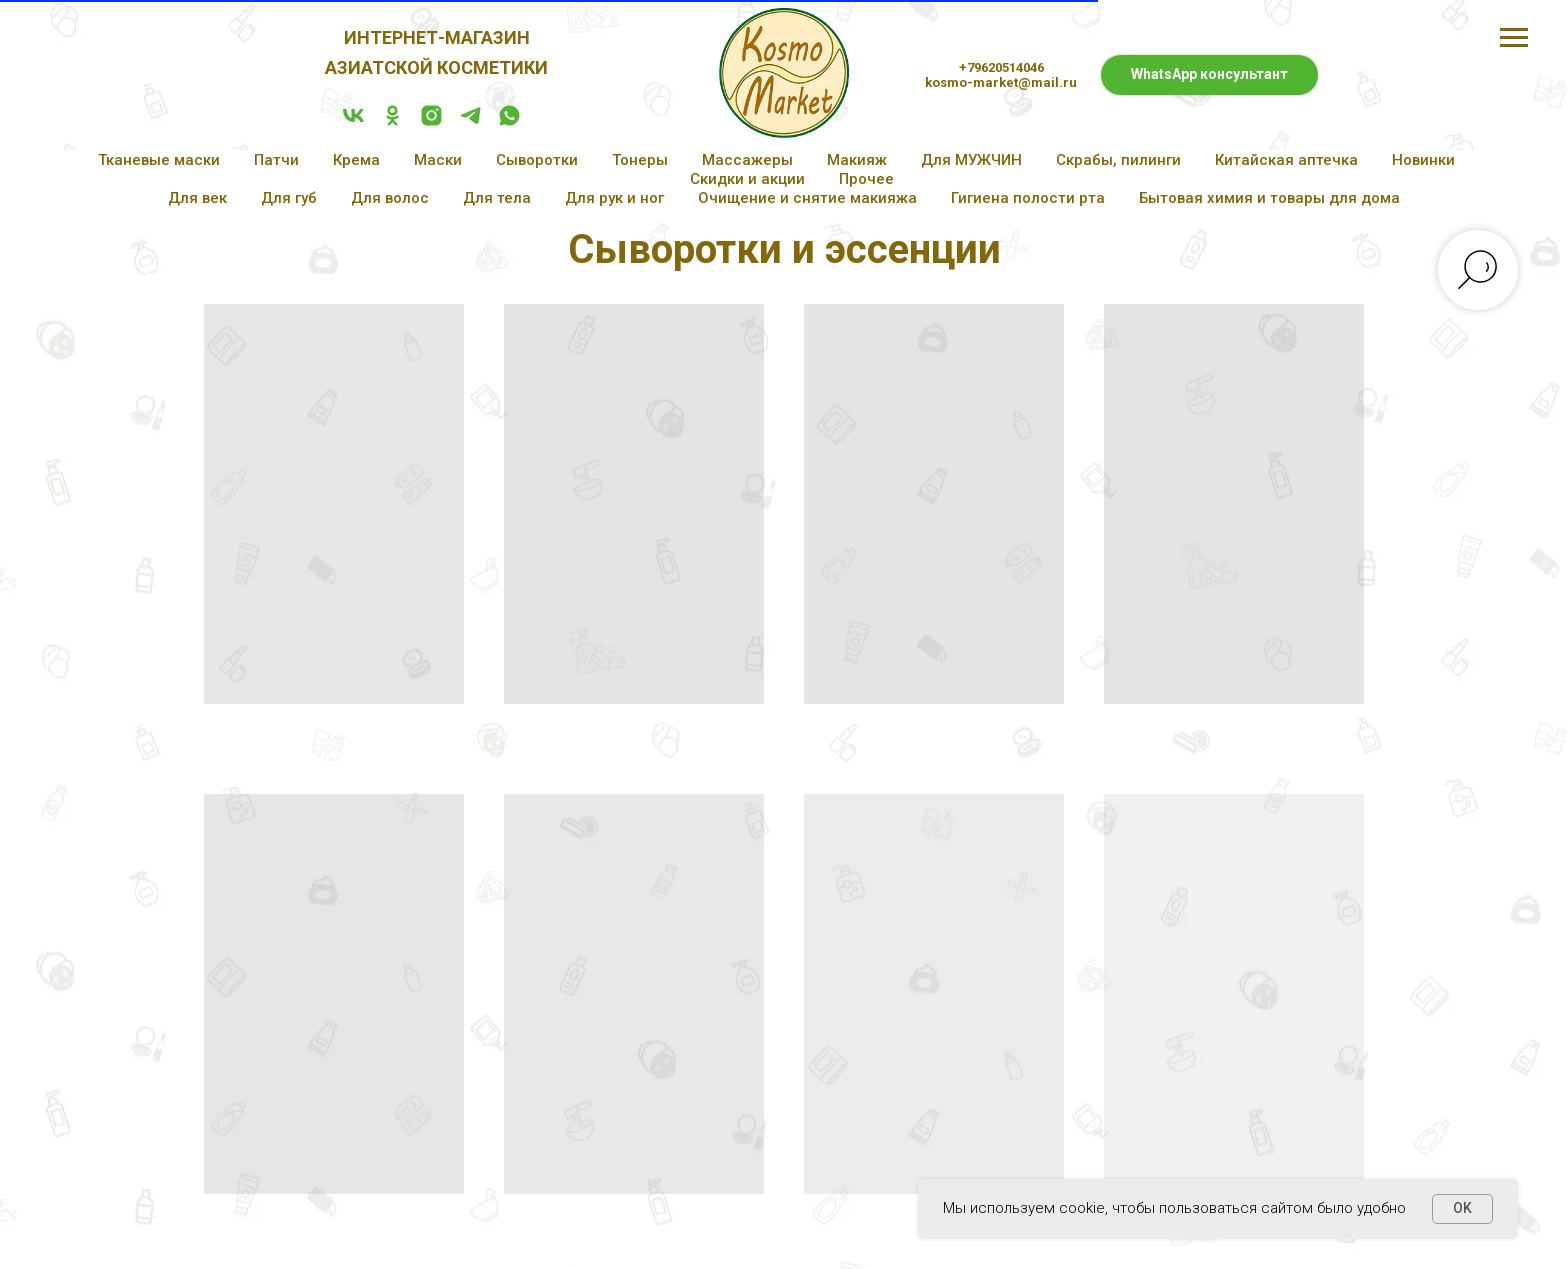 This screenshot has width=1568, height=1269. Describe the element at coordinates (1028, 198) in the screenshot. I see `Гигиена полости рта` at that location.